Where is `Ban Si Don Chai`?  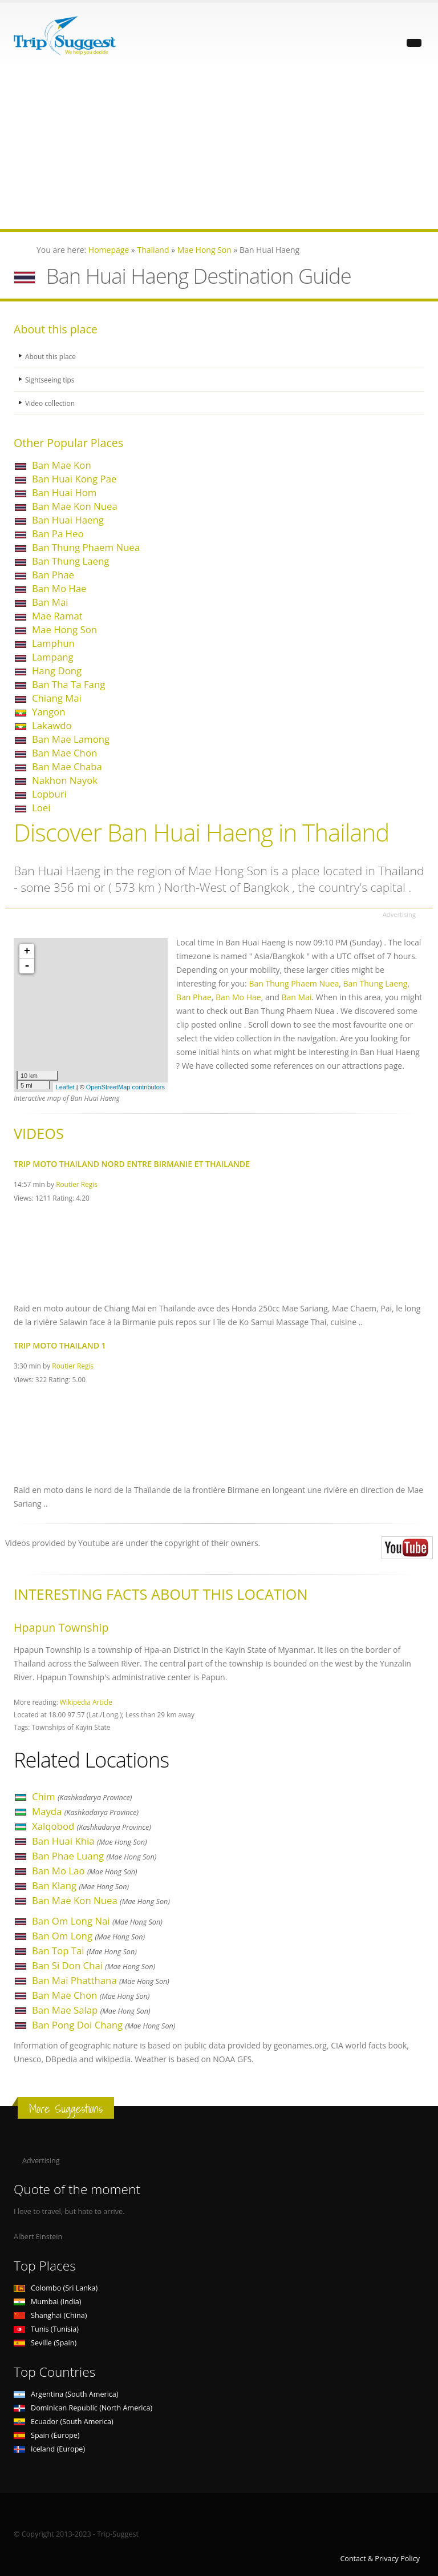 Ban Si Don Chai is located at coordinates (93, 1965).